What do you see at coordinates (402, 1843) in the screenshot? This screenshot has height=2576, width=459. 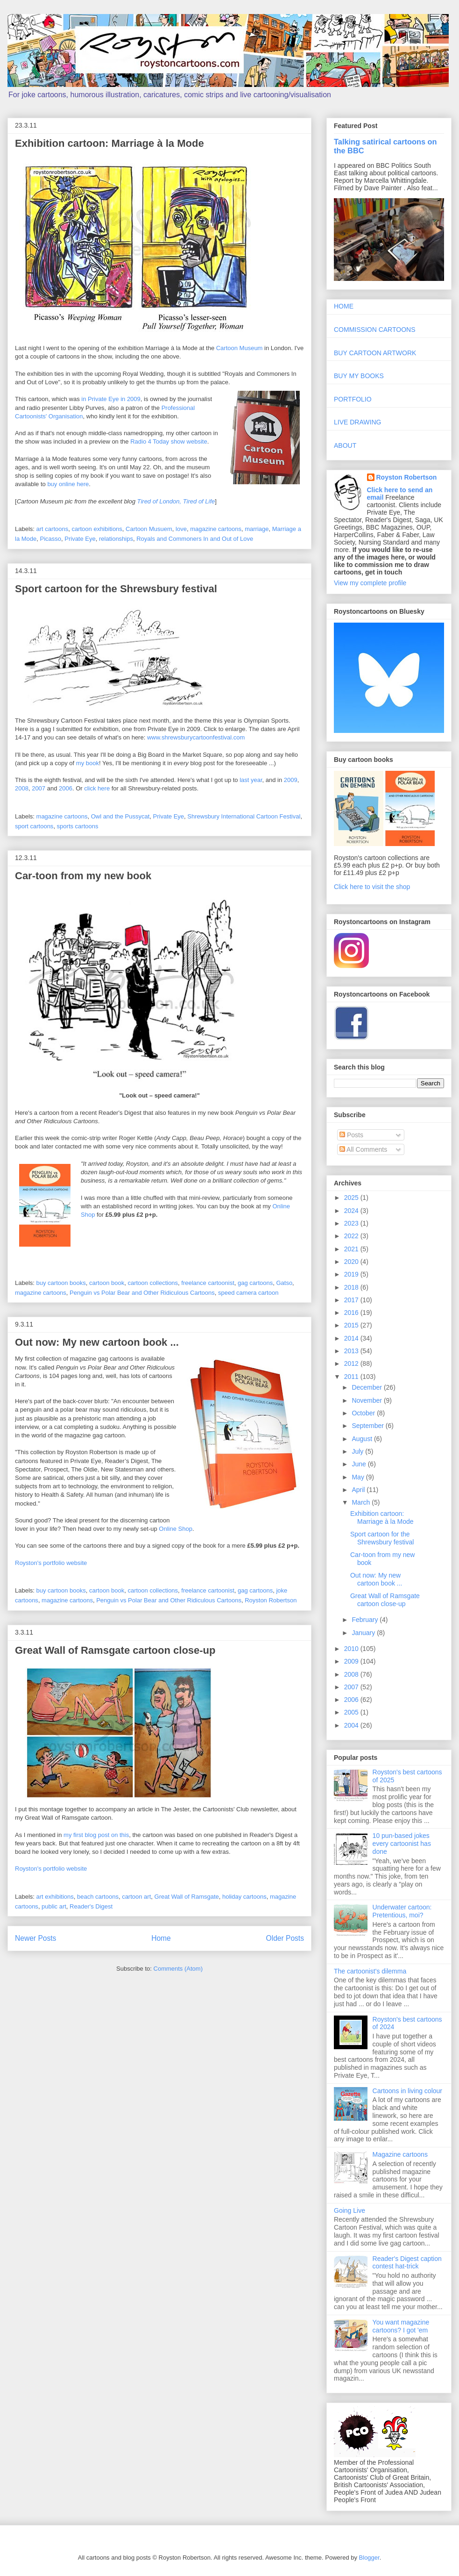 I see `10 pun-based jokes every cartoonist has done` at bounding box center [402, 1843].